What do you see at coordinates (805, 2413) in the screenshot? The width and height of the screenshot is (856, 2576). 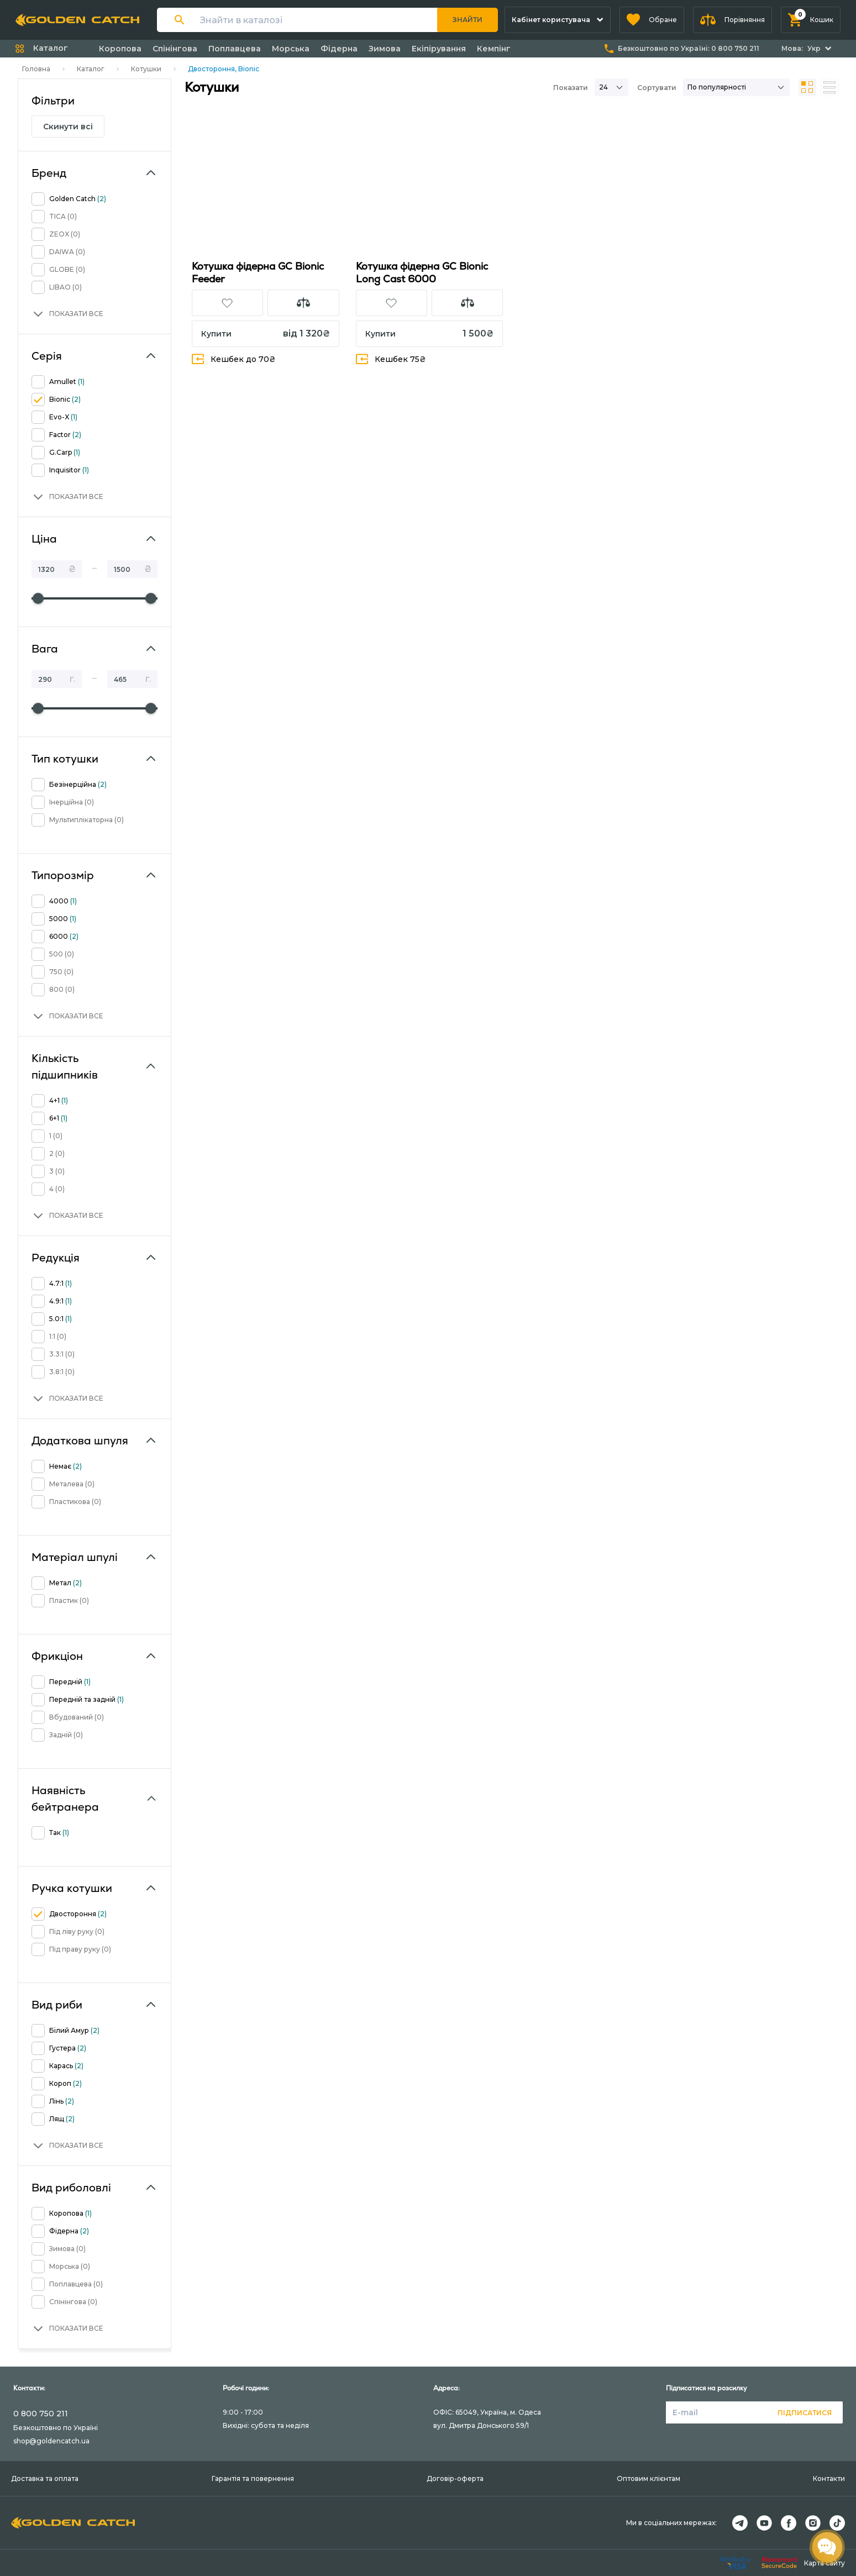 I see `Підписатися [button]` at bounding box center [805, 2413].